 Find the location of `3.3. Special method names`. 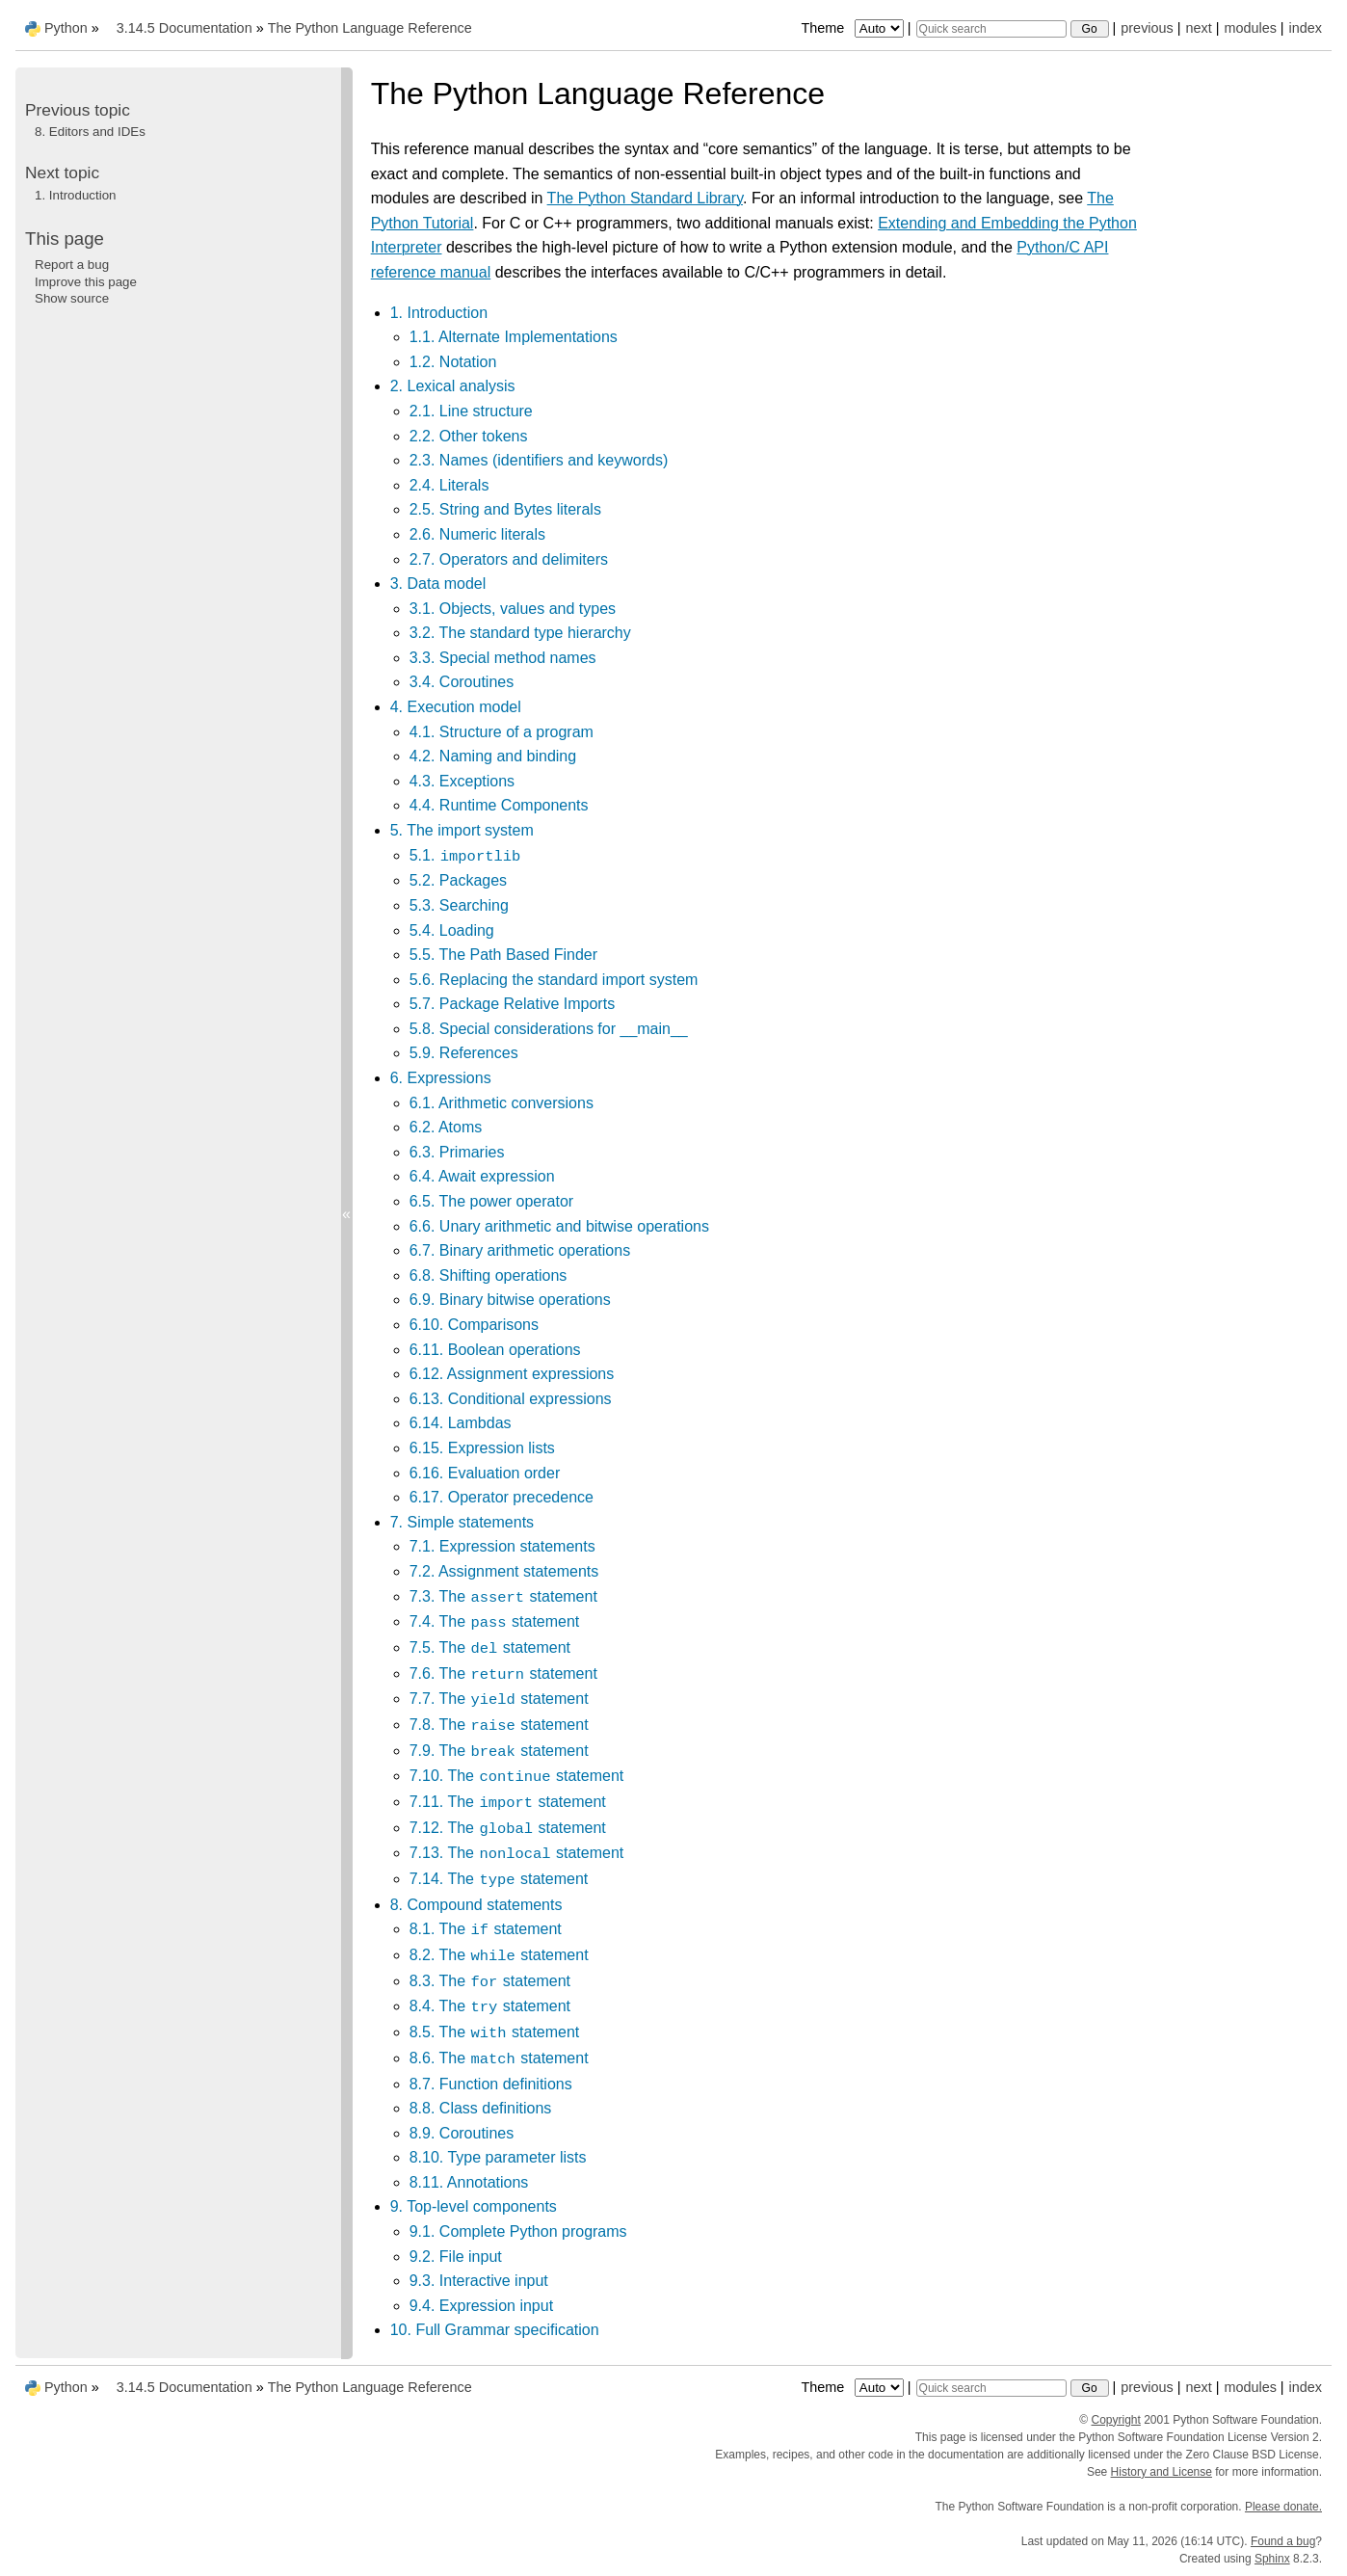

3.3. Special method names is located at coordinates (502, 658).